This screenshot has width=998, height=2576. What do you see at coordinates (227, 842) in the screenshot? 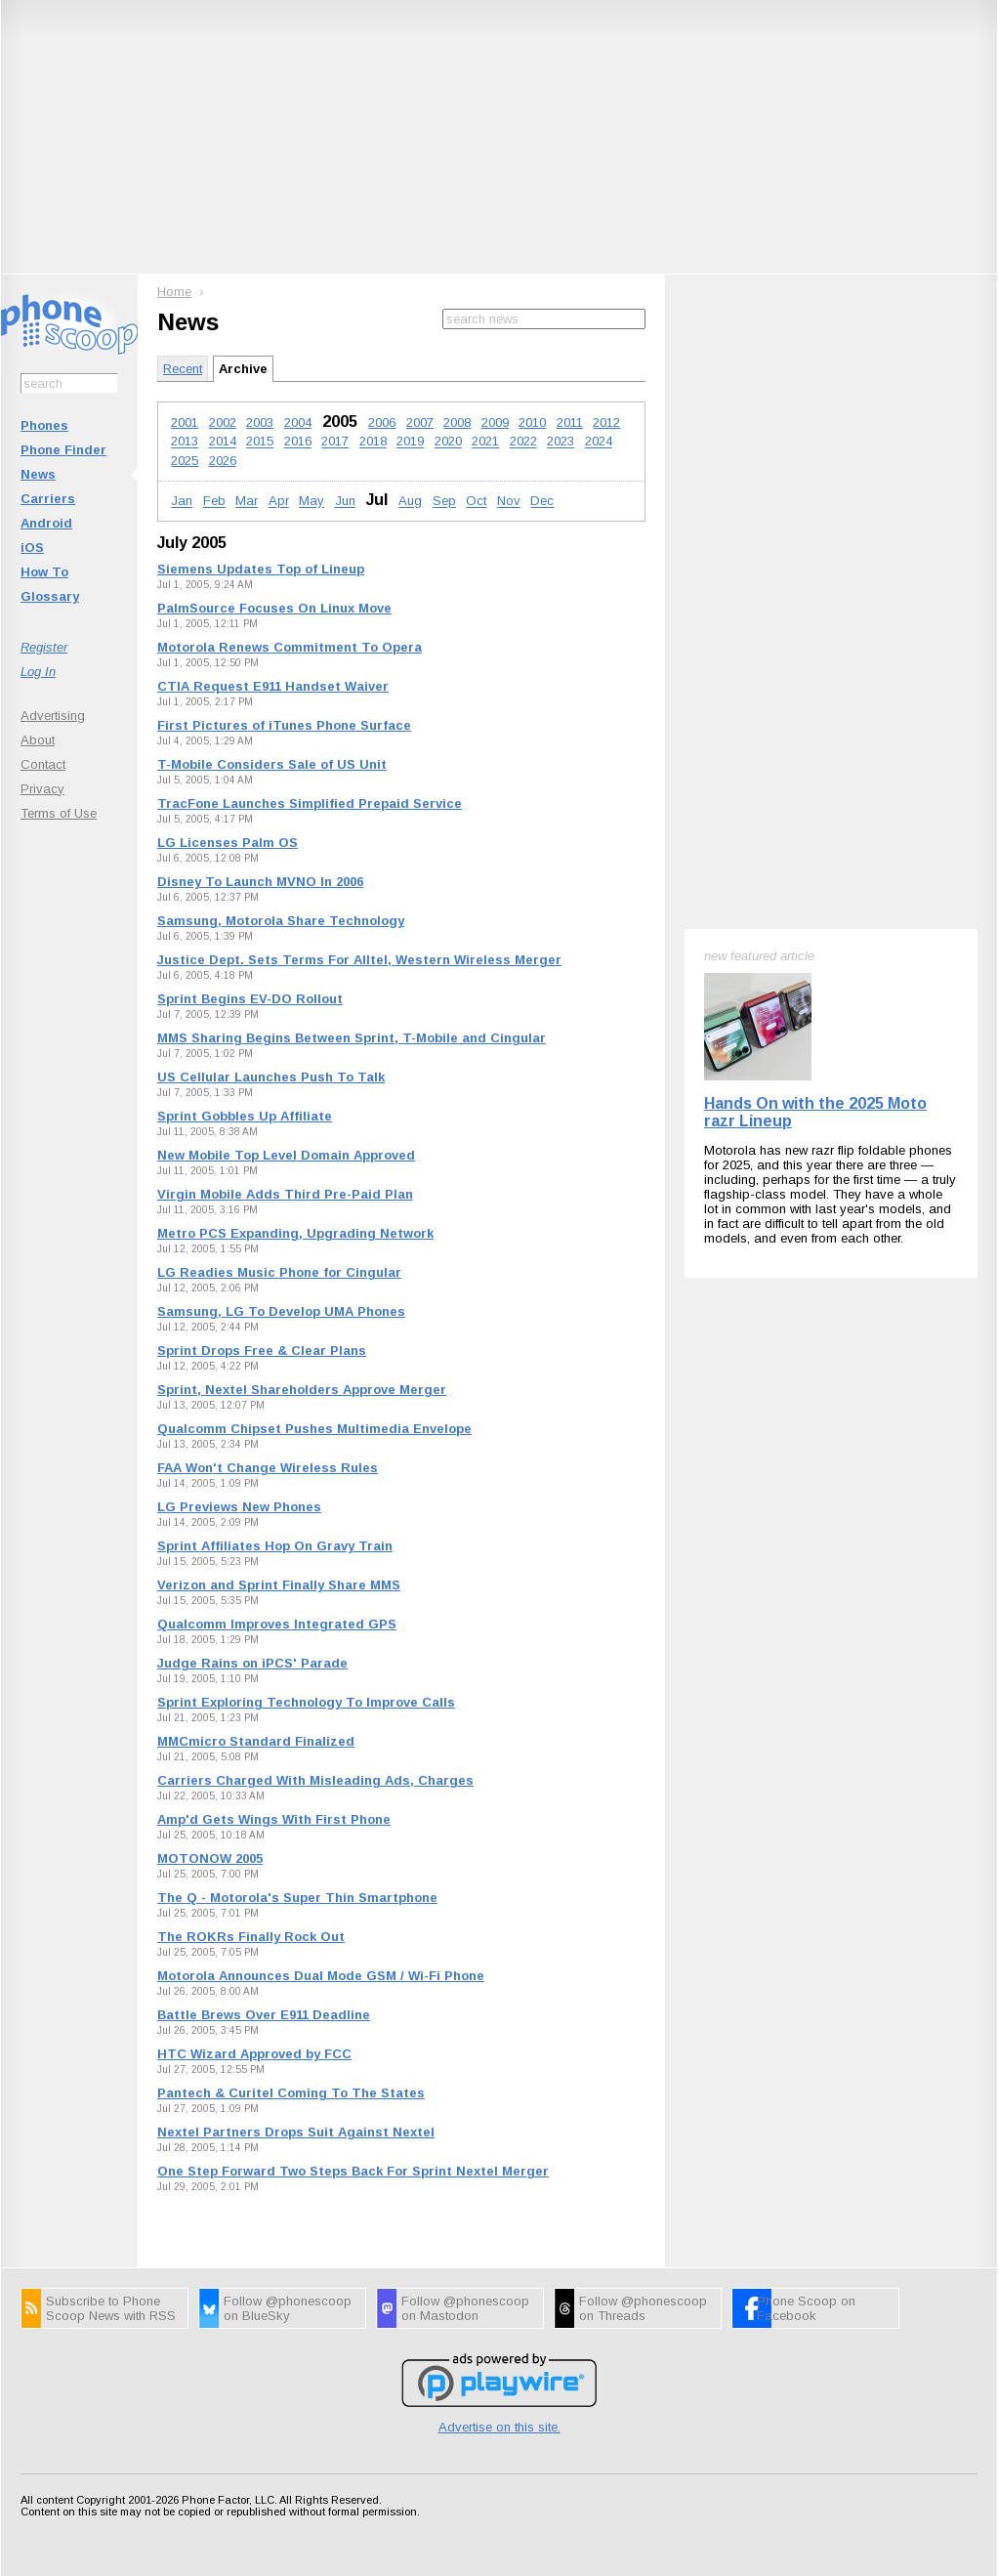
I see `LG Licenses Palm OS` at bounding box center [227, 842].